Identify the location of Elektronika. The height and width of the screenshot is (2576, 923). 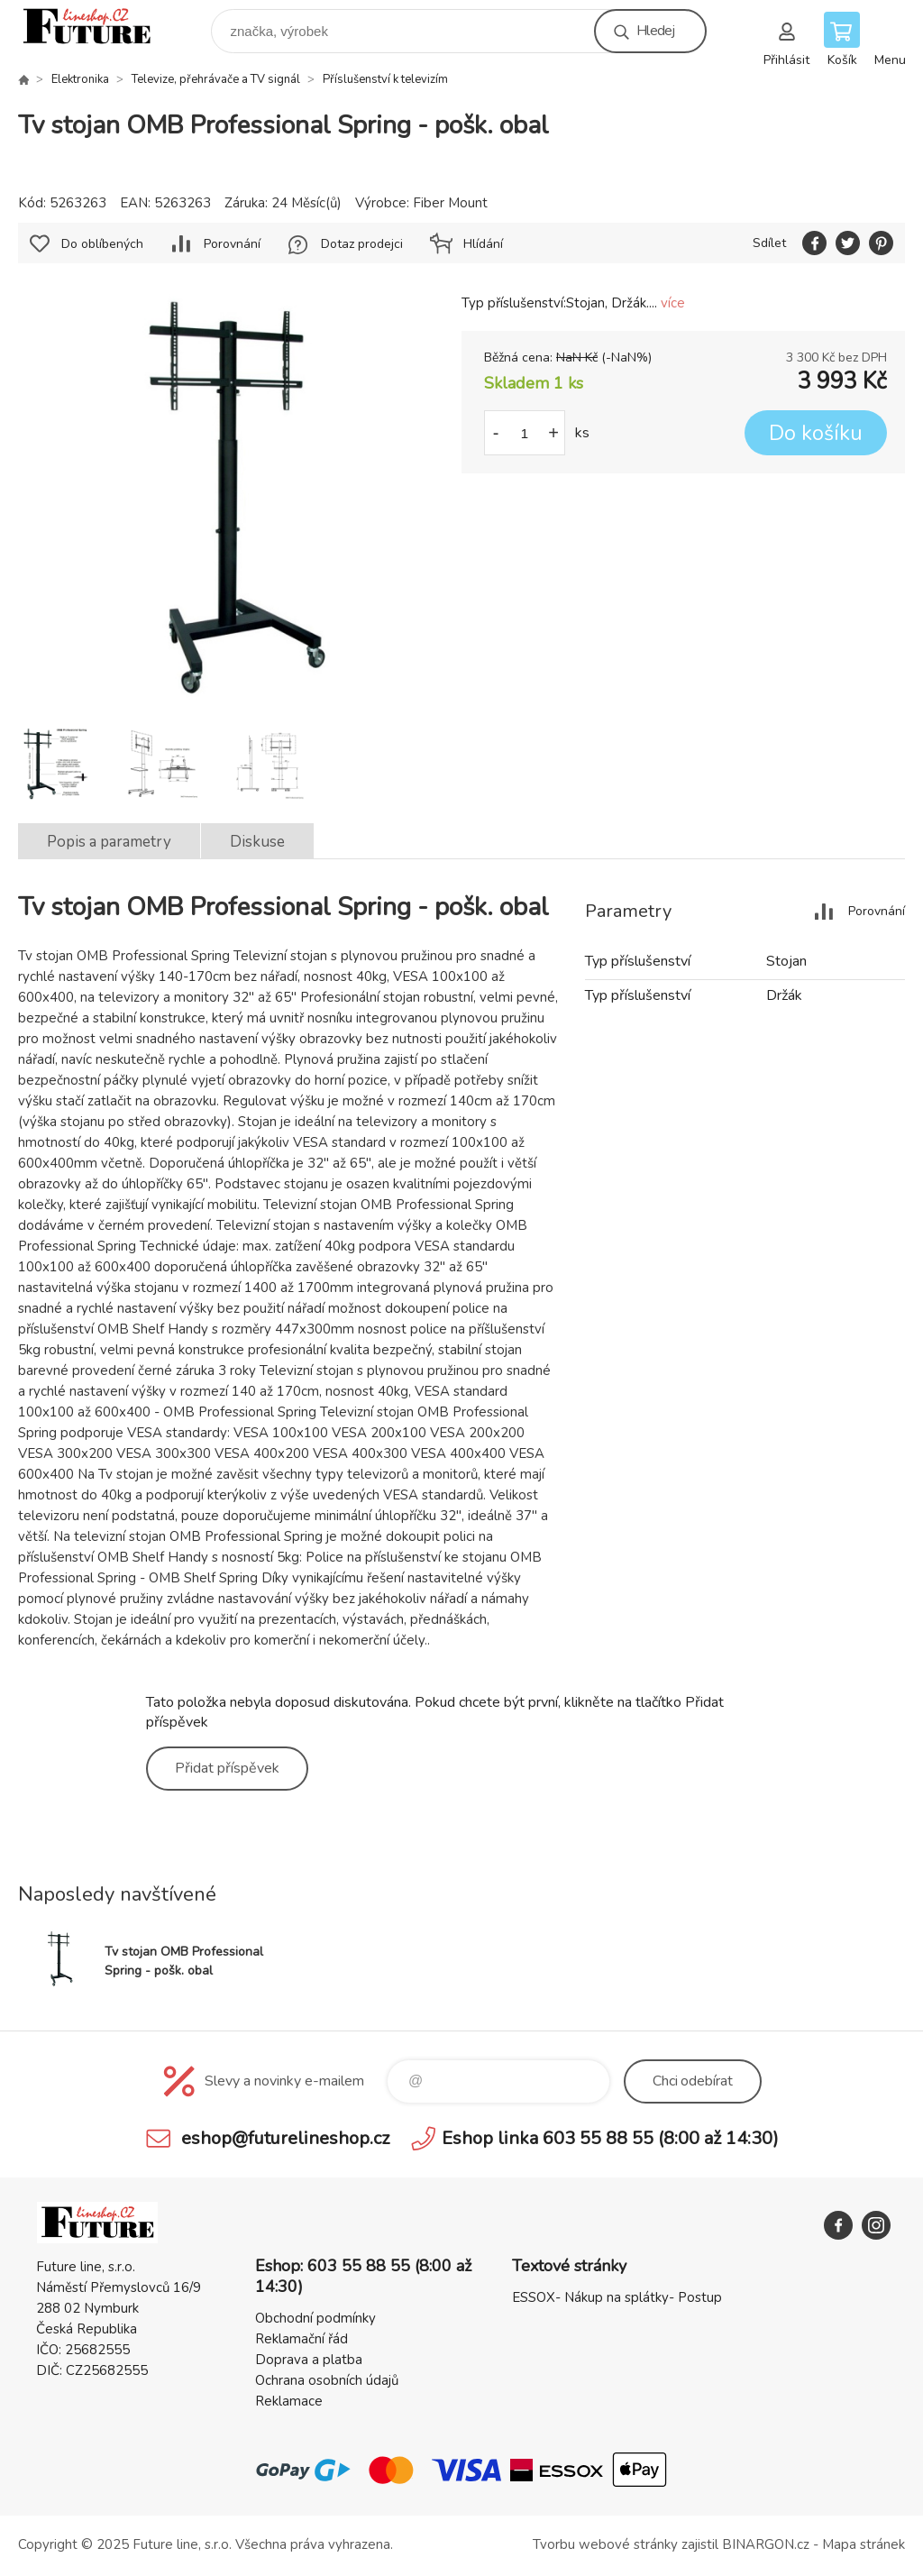
(80, 79).